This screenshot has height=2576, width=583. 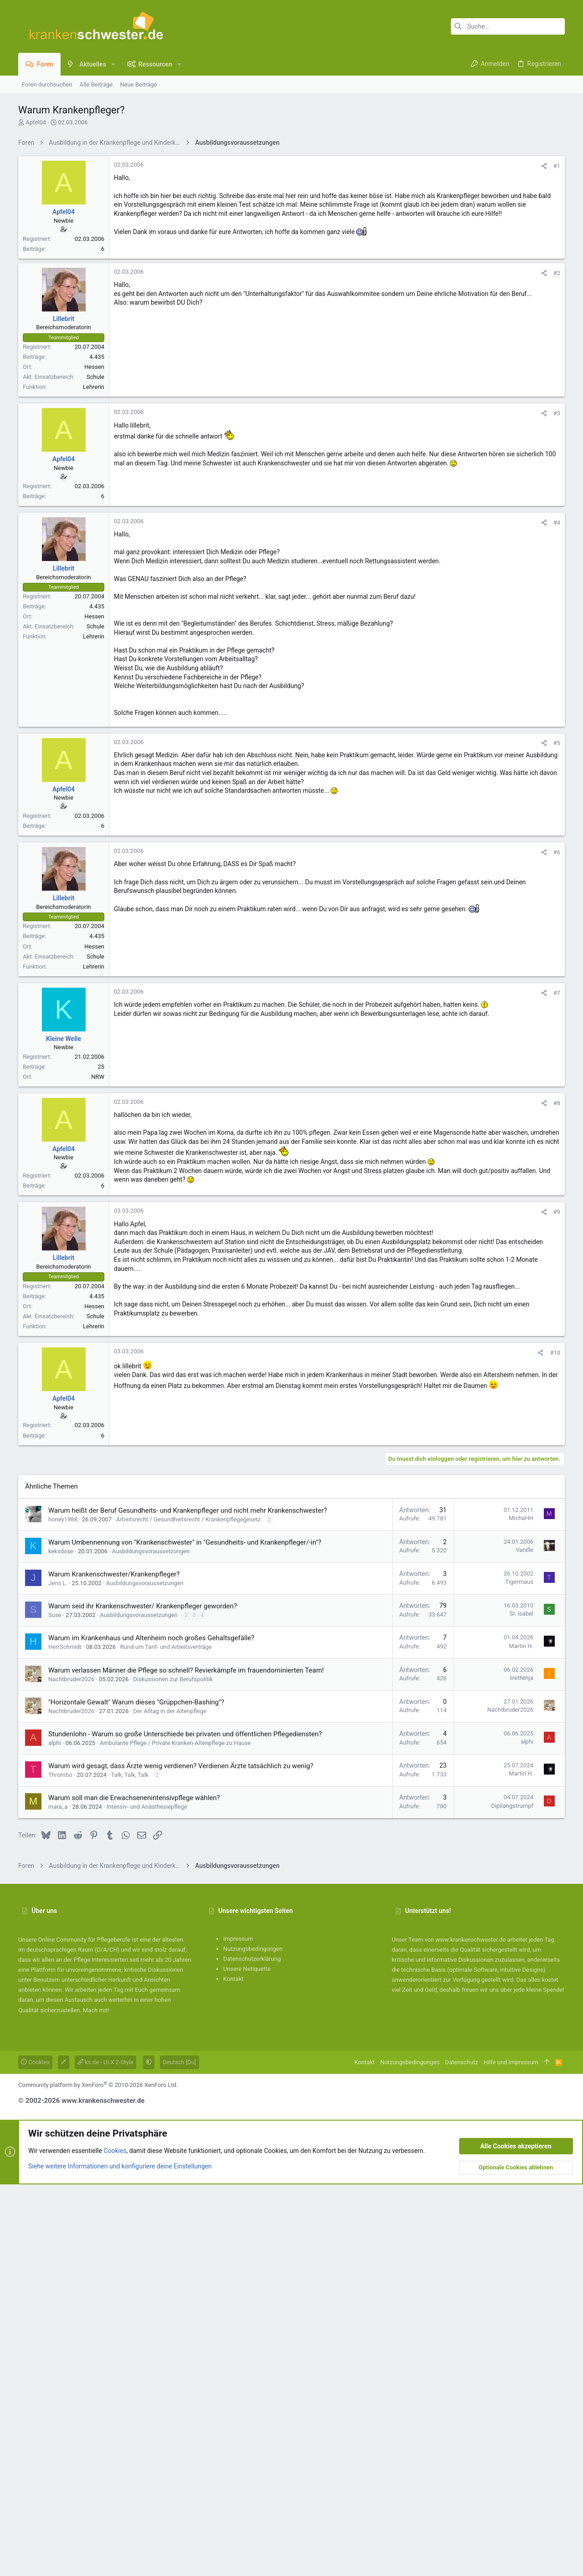 What do you see at coordinates (65, 1778) in the screenshot?
I see `HerrSchmidt` at bounding box center [65, 1778].